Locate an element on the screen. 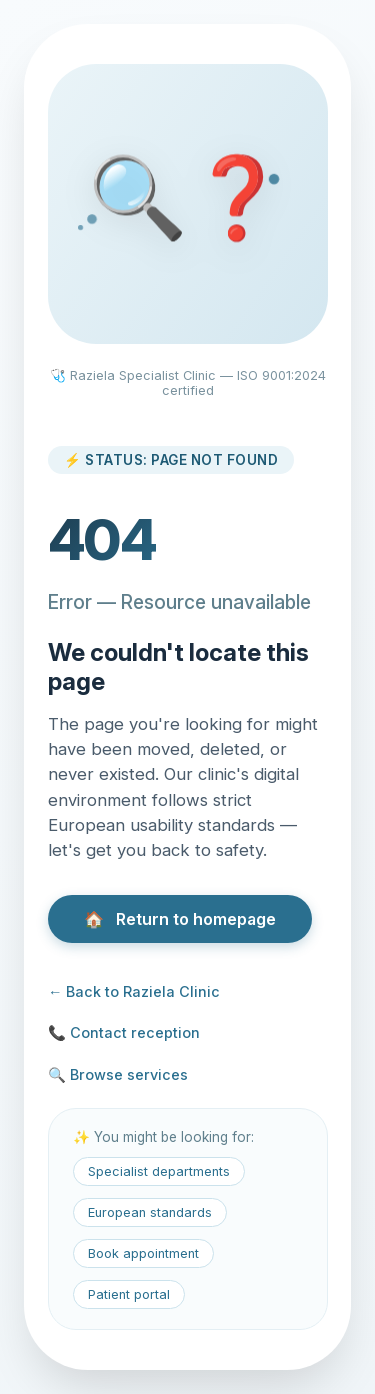 Image resolution: width=375 pixels, height=1394 pixels. 🔍 Browse services is located at coordinates (118, 1074).